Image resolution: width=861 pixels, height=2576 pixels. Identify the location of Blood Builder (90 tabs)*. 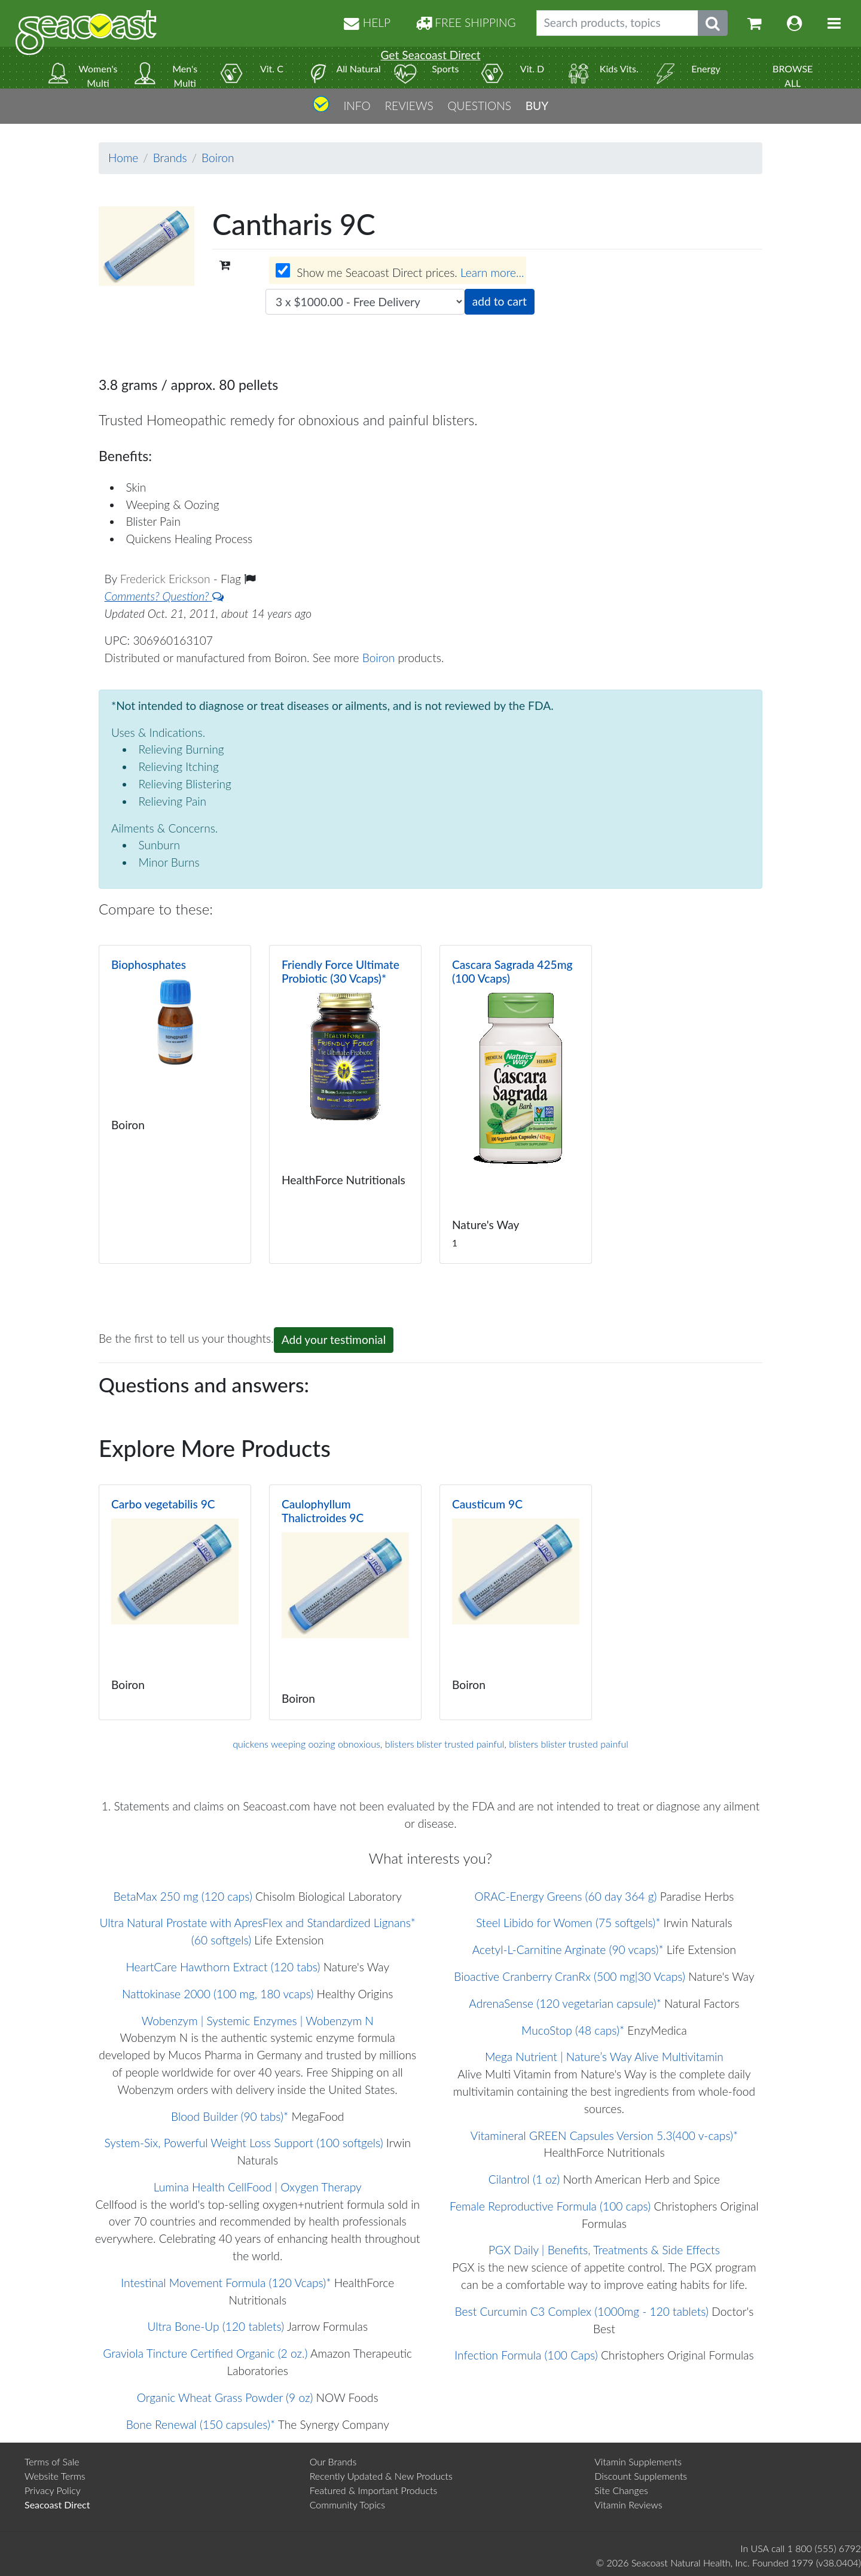
(229, 2116).